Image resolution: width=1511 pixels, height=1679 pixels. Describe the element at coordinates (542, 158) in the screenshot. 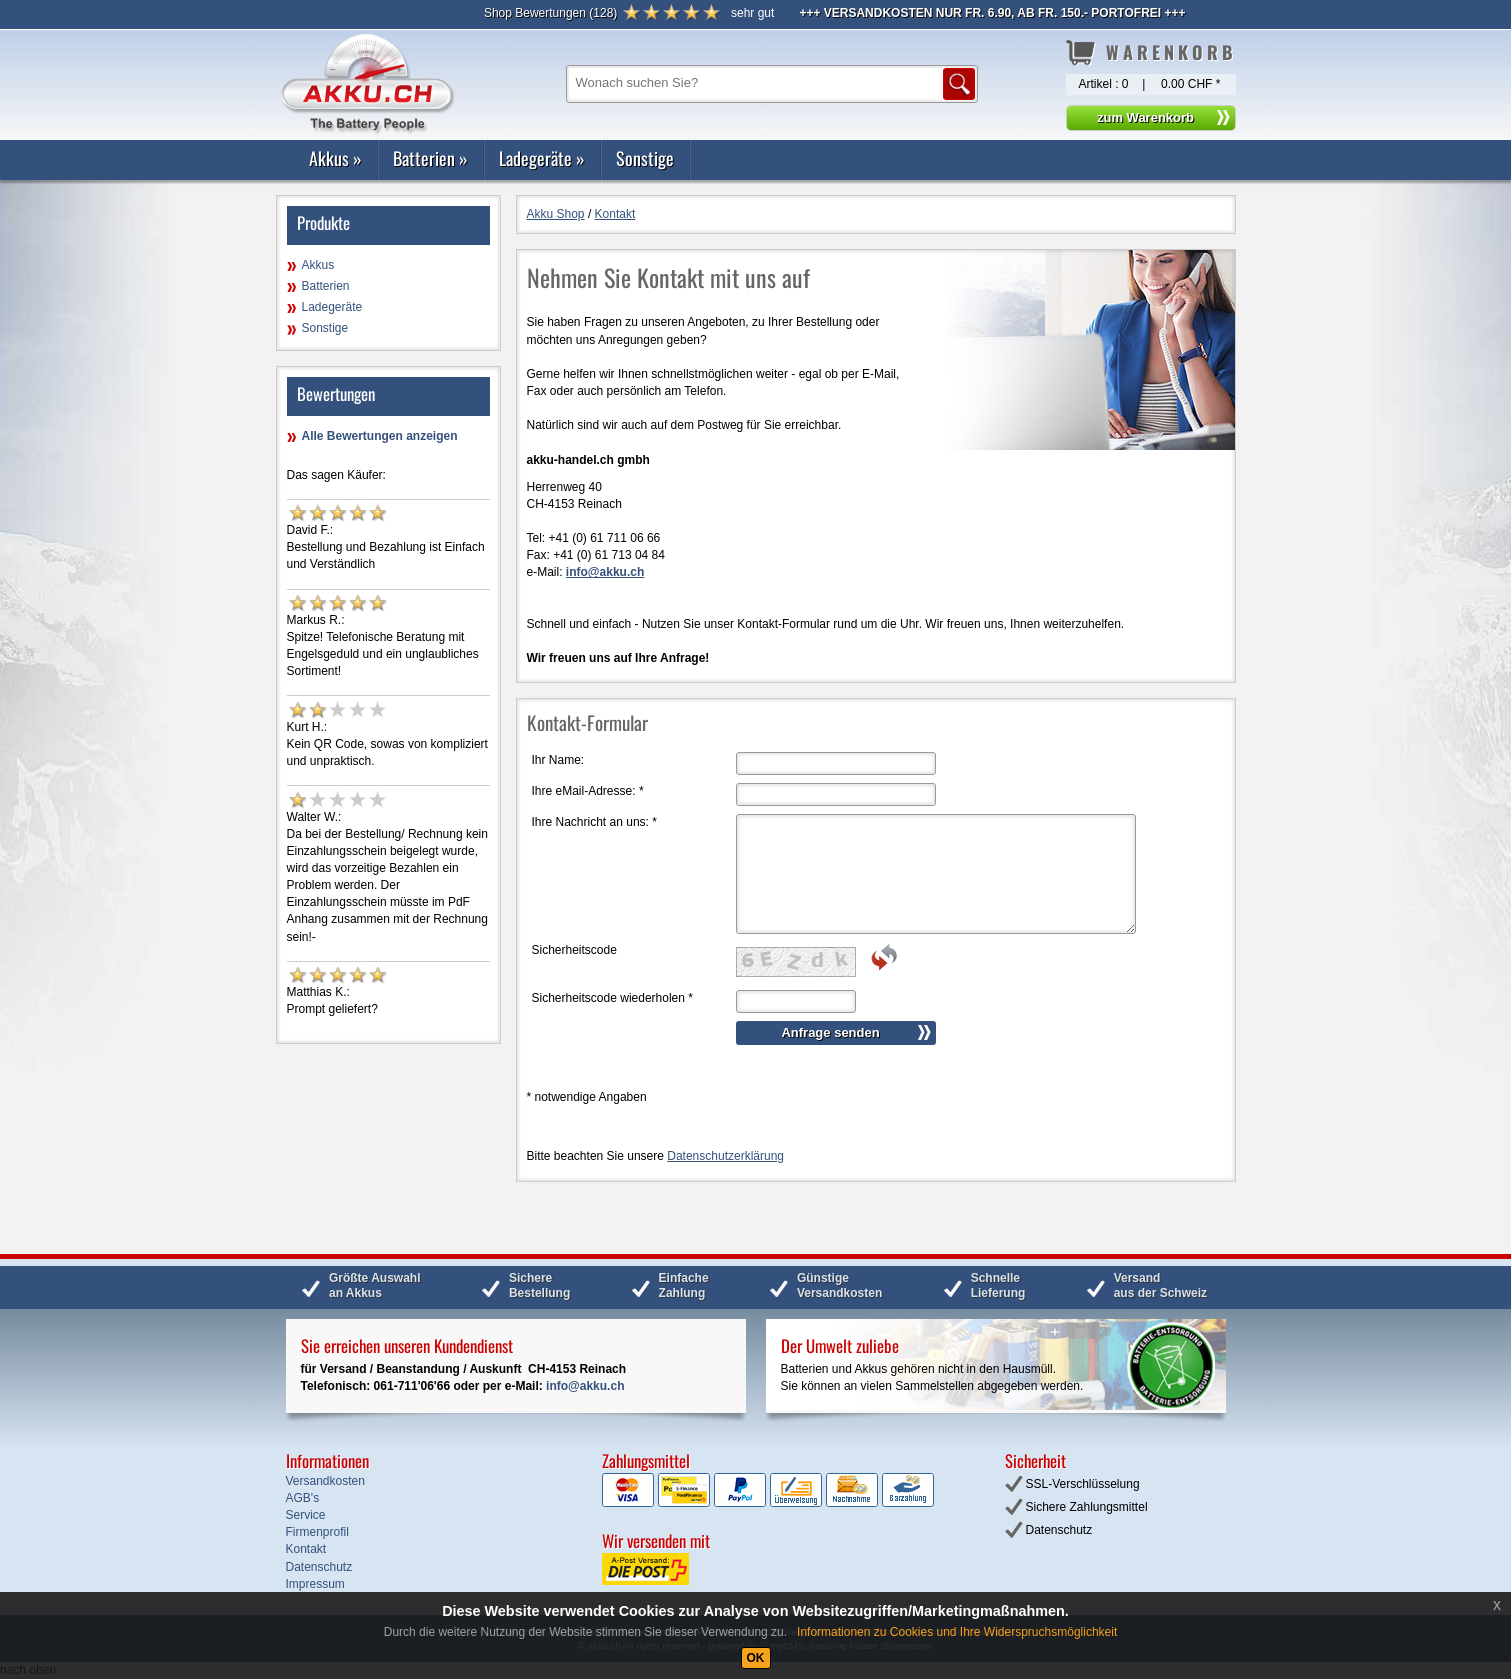

I see `Ladegeräte` at that location.